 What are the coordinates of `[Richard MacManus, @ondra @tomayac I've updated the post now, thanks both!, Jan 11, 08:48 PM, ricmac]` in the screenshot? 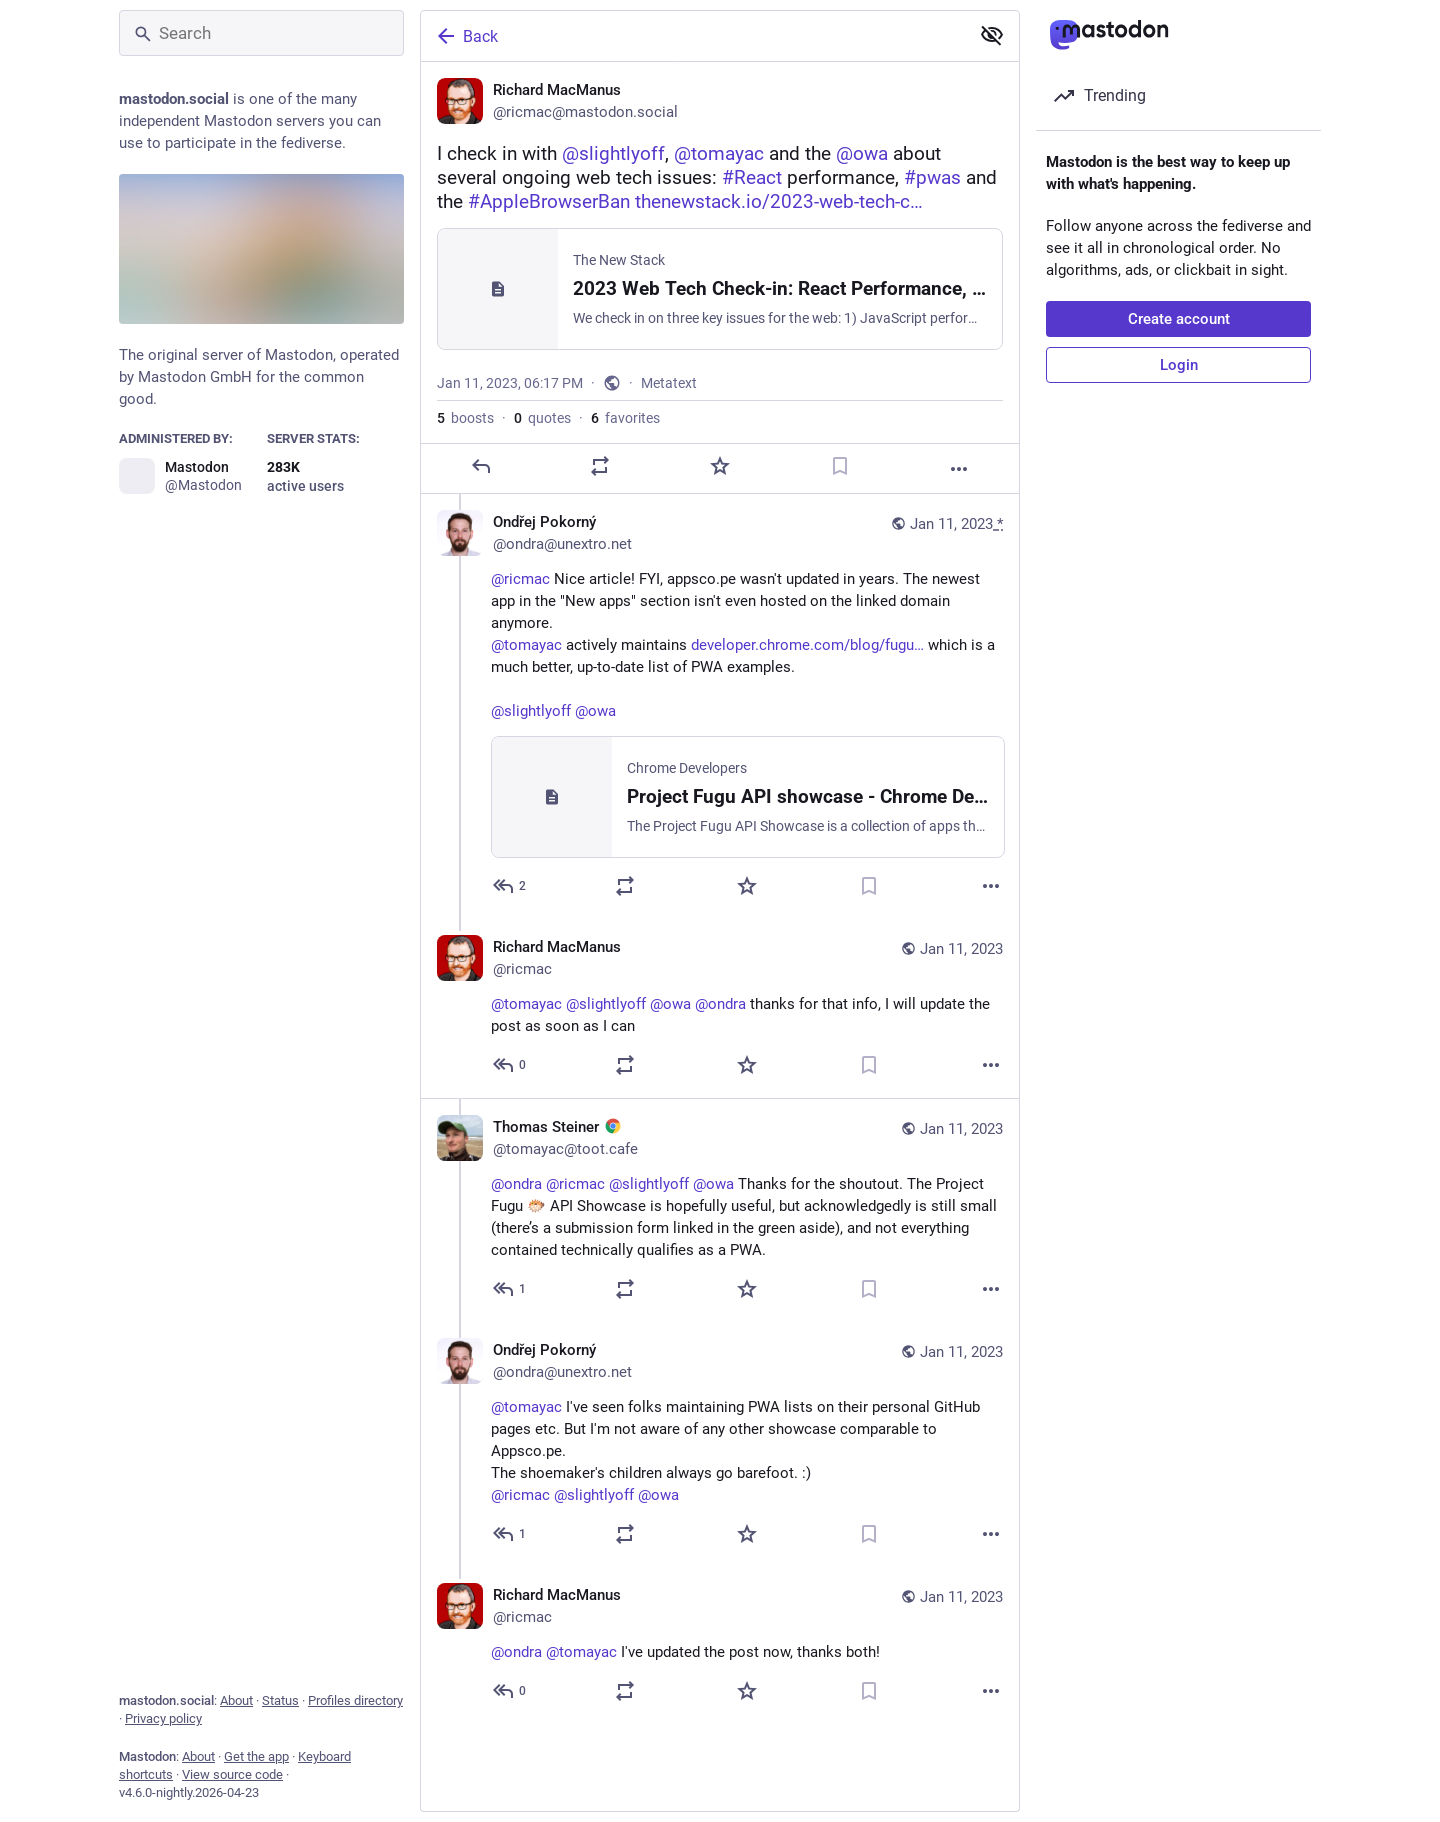 It's located at (720, 1646).